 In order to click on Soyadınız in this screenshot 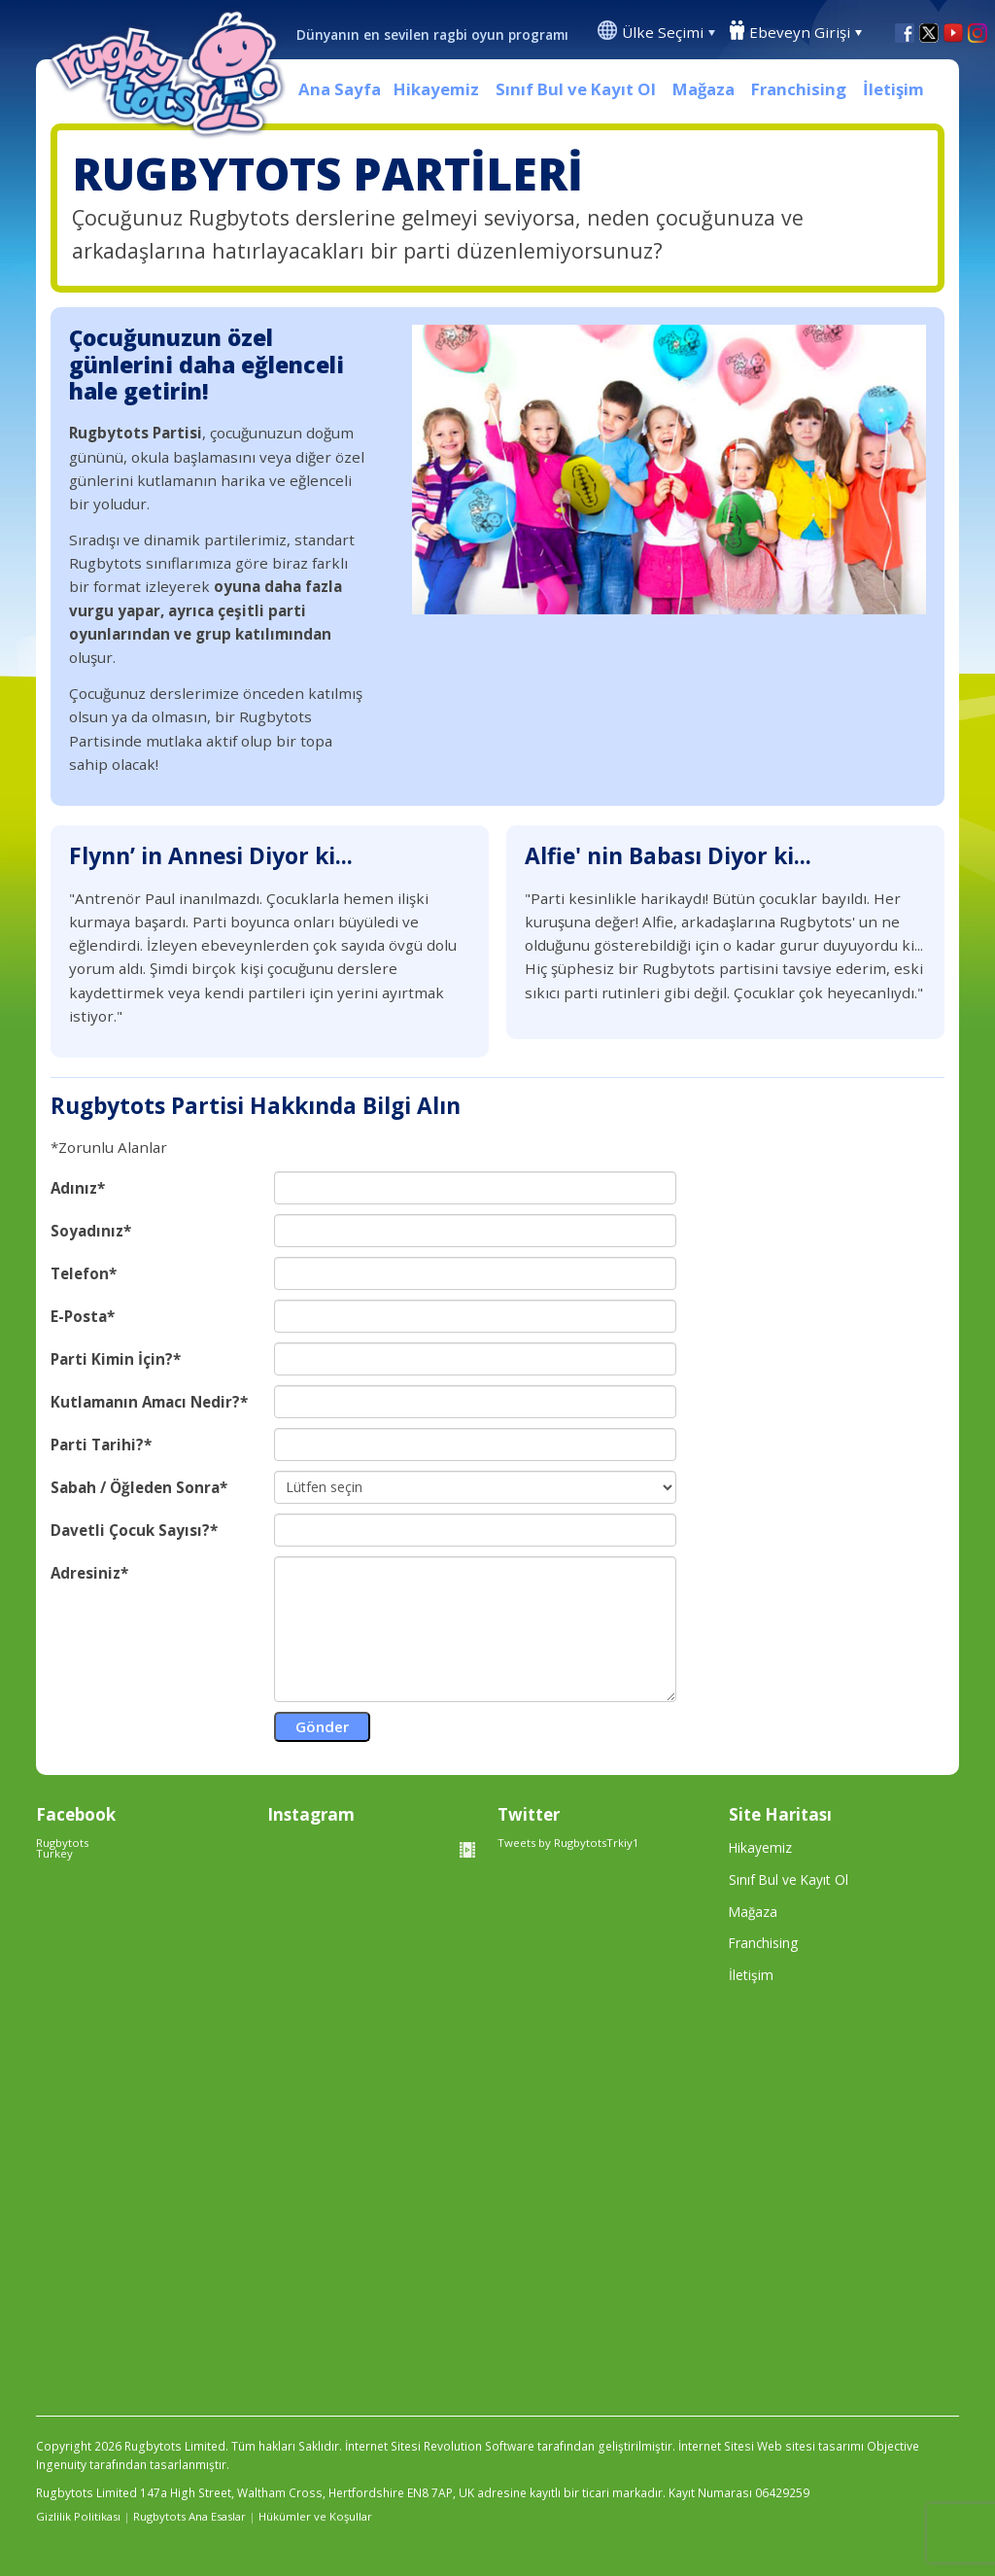, I will do `click(87, 1231)`.